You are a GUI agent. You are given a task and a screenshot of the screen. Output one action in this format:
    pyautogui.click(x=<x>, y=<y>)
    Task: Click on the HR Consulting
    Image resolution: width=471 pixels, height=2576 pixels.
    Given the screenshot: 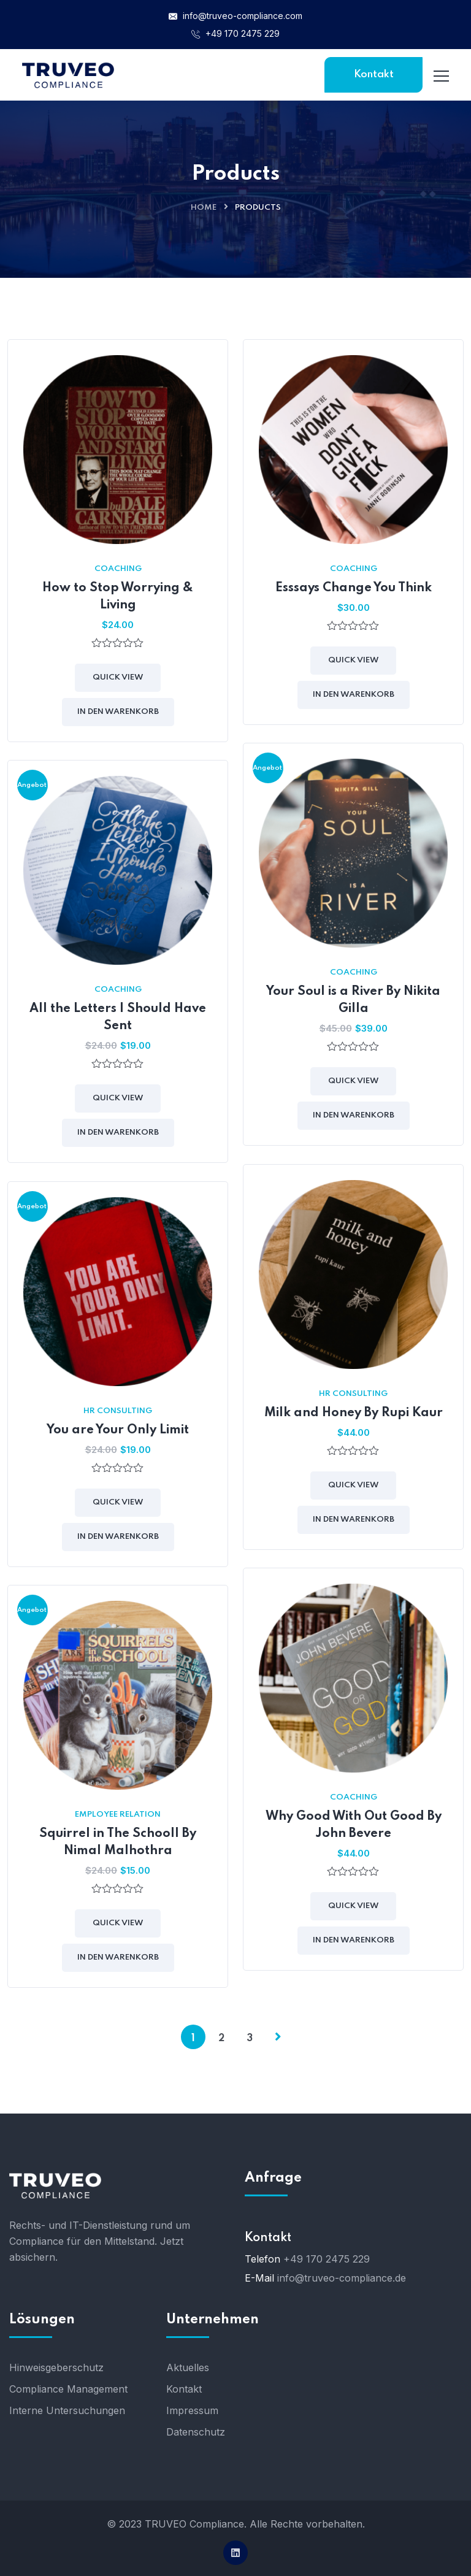 What is the action you would take?
    pyautogui.click(x=353, y=1394)
    